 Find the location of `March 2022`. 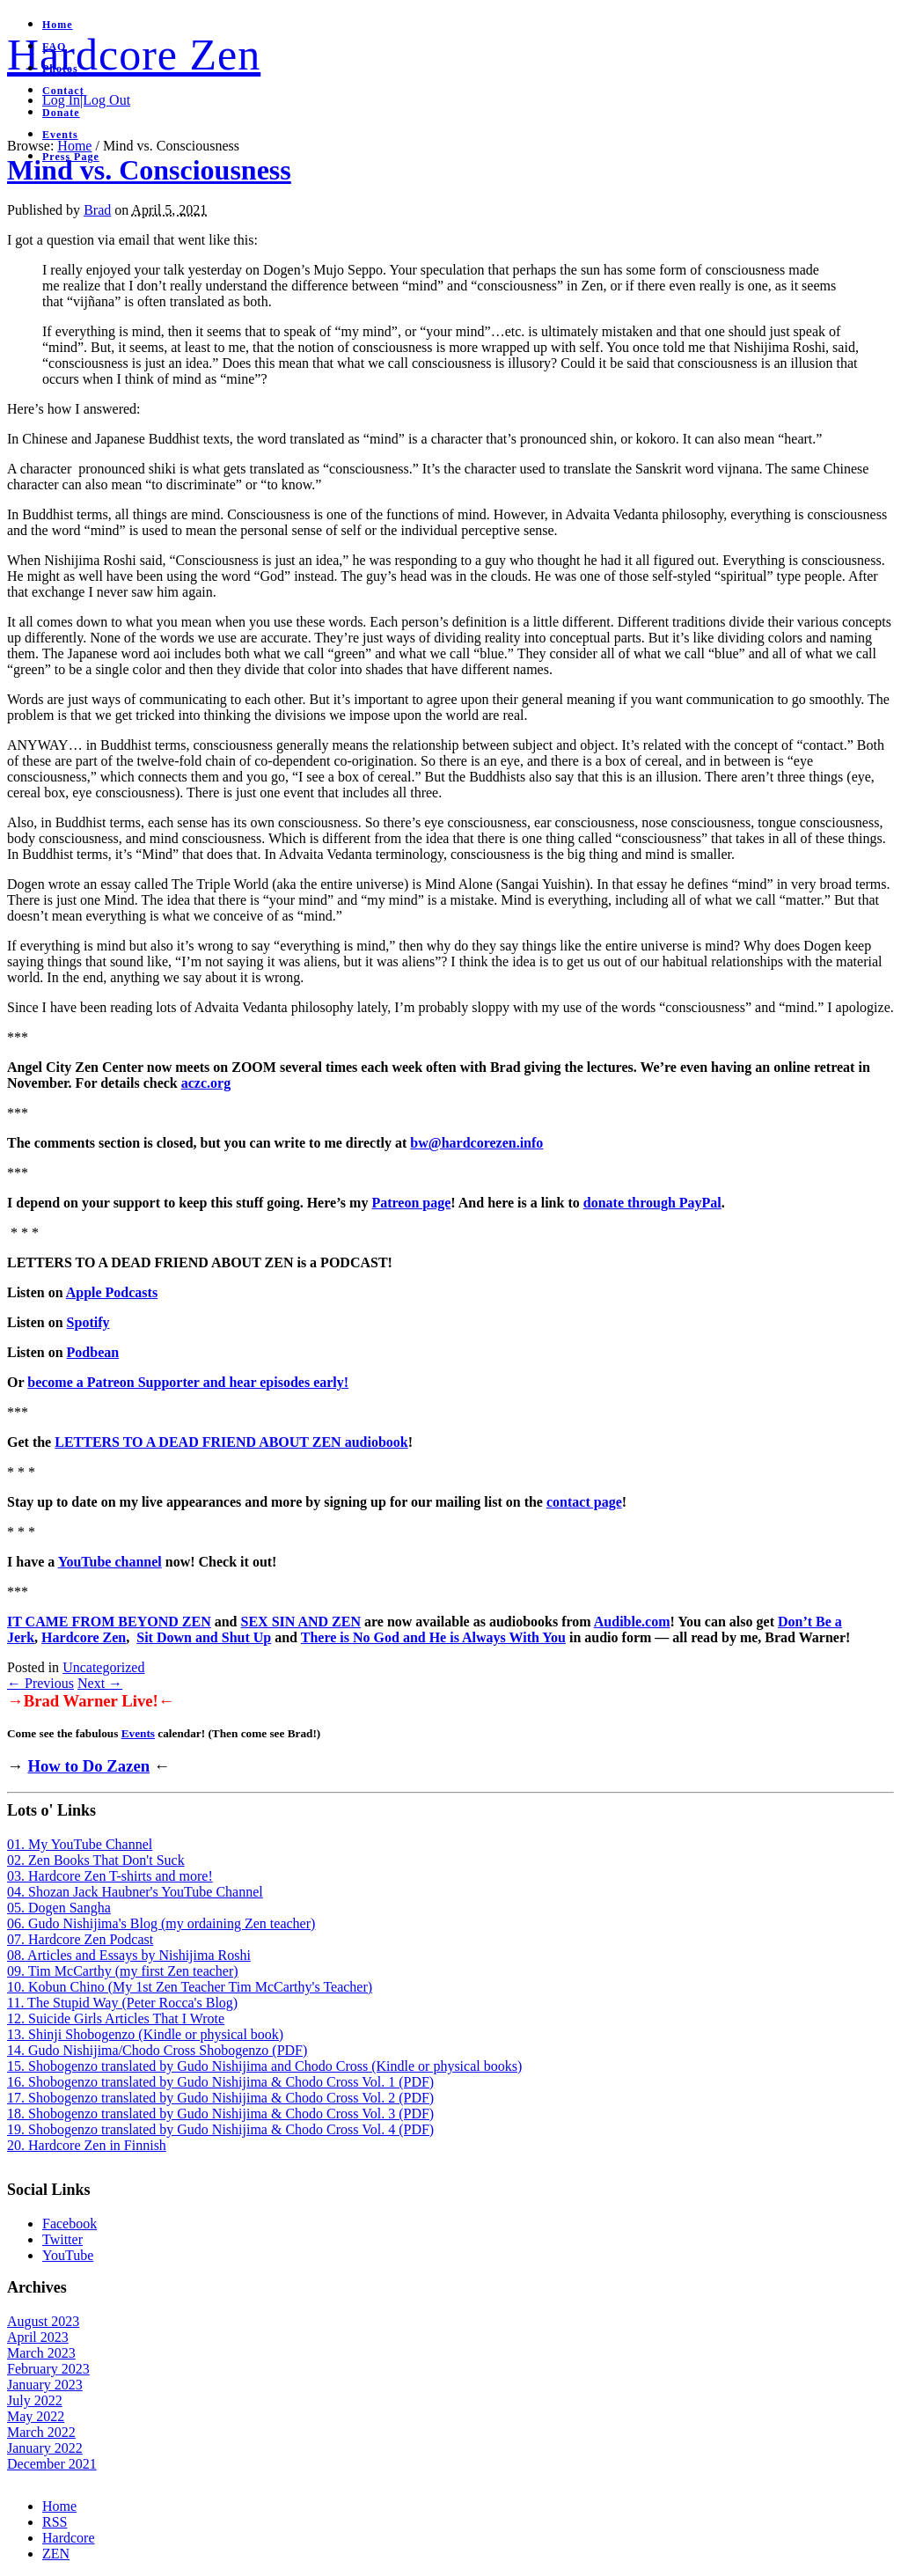

March 2022 is located at coordinates (41, 2432).